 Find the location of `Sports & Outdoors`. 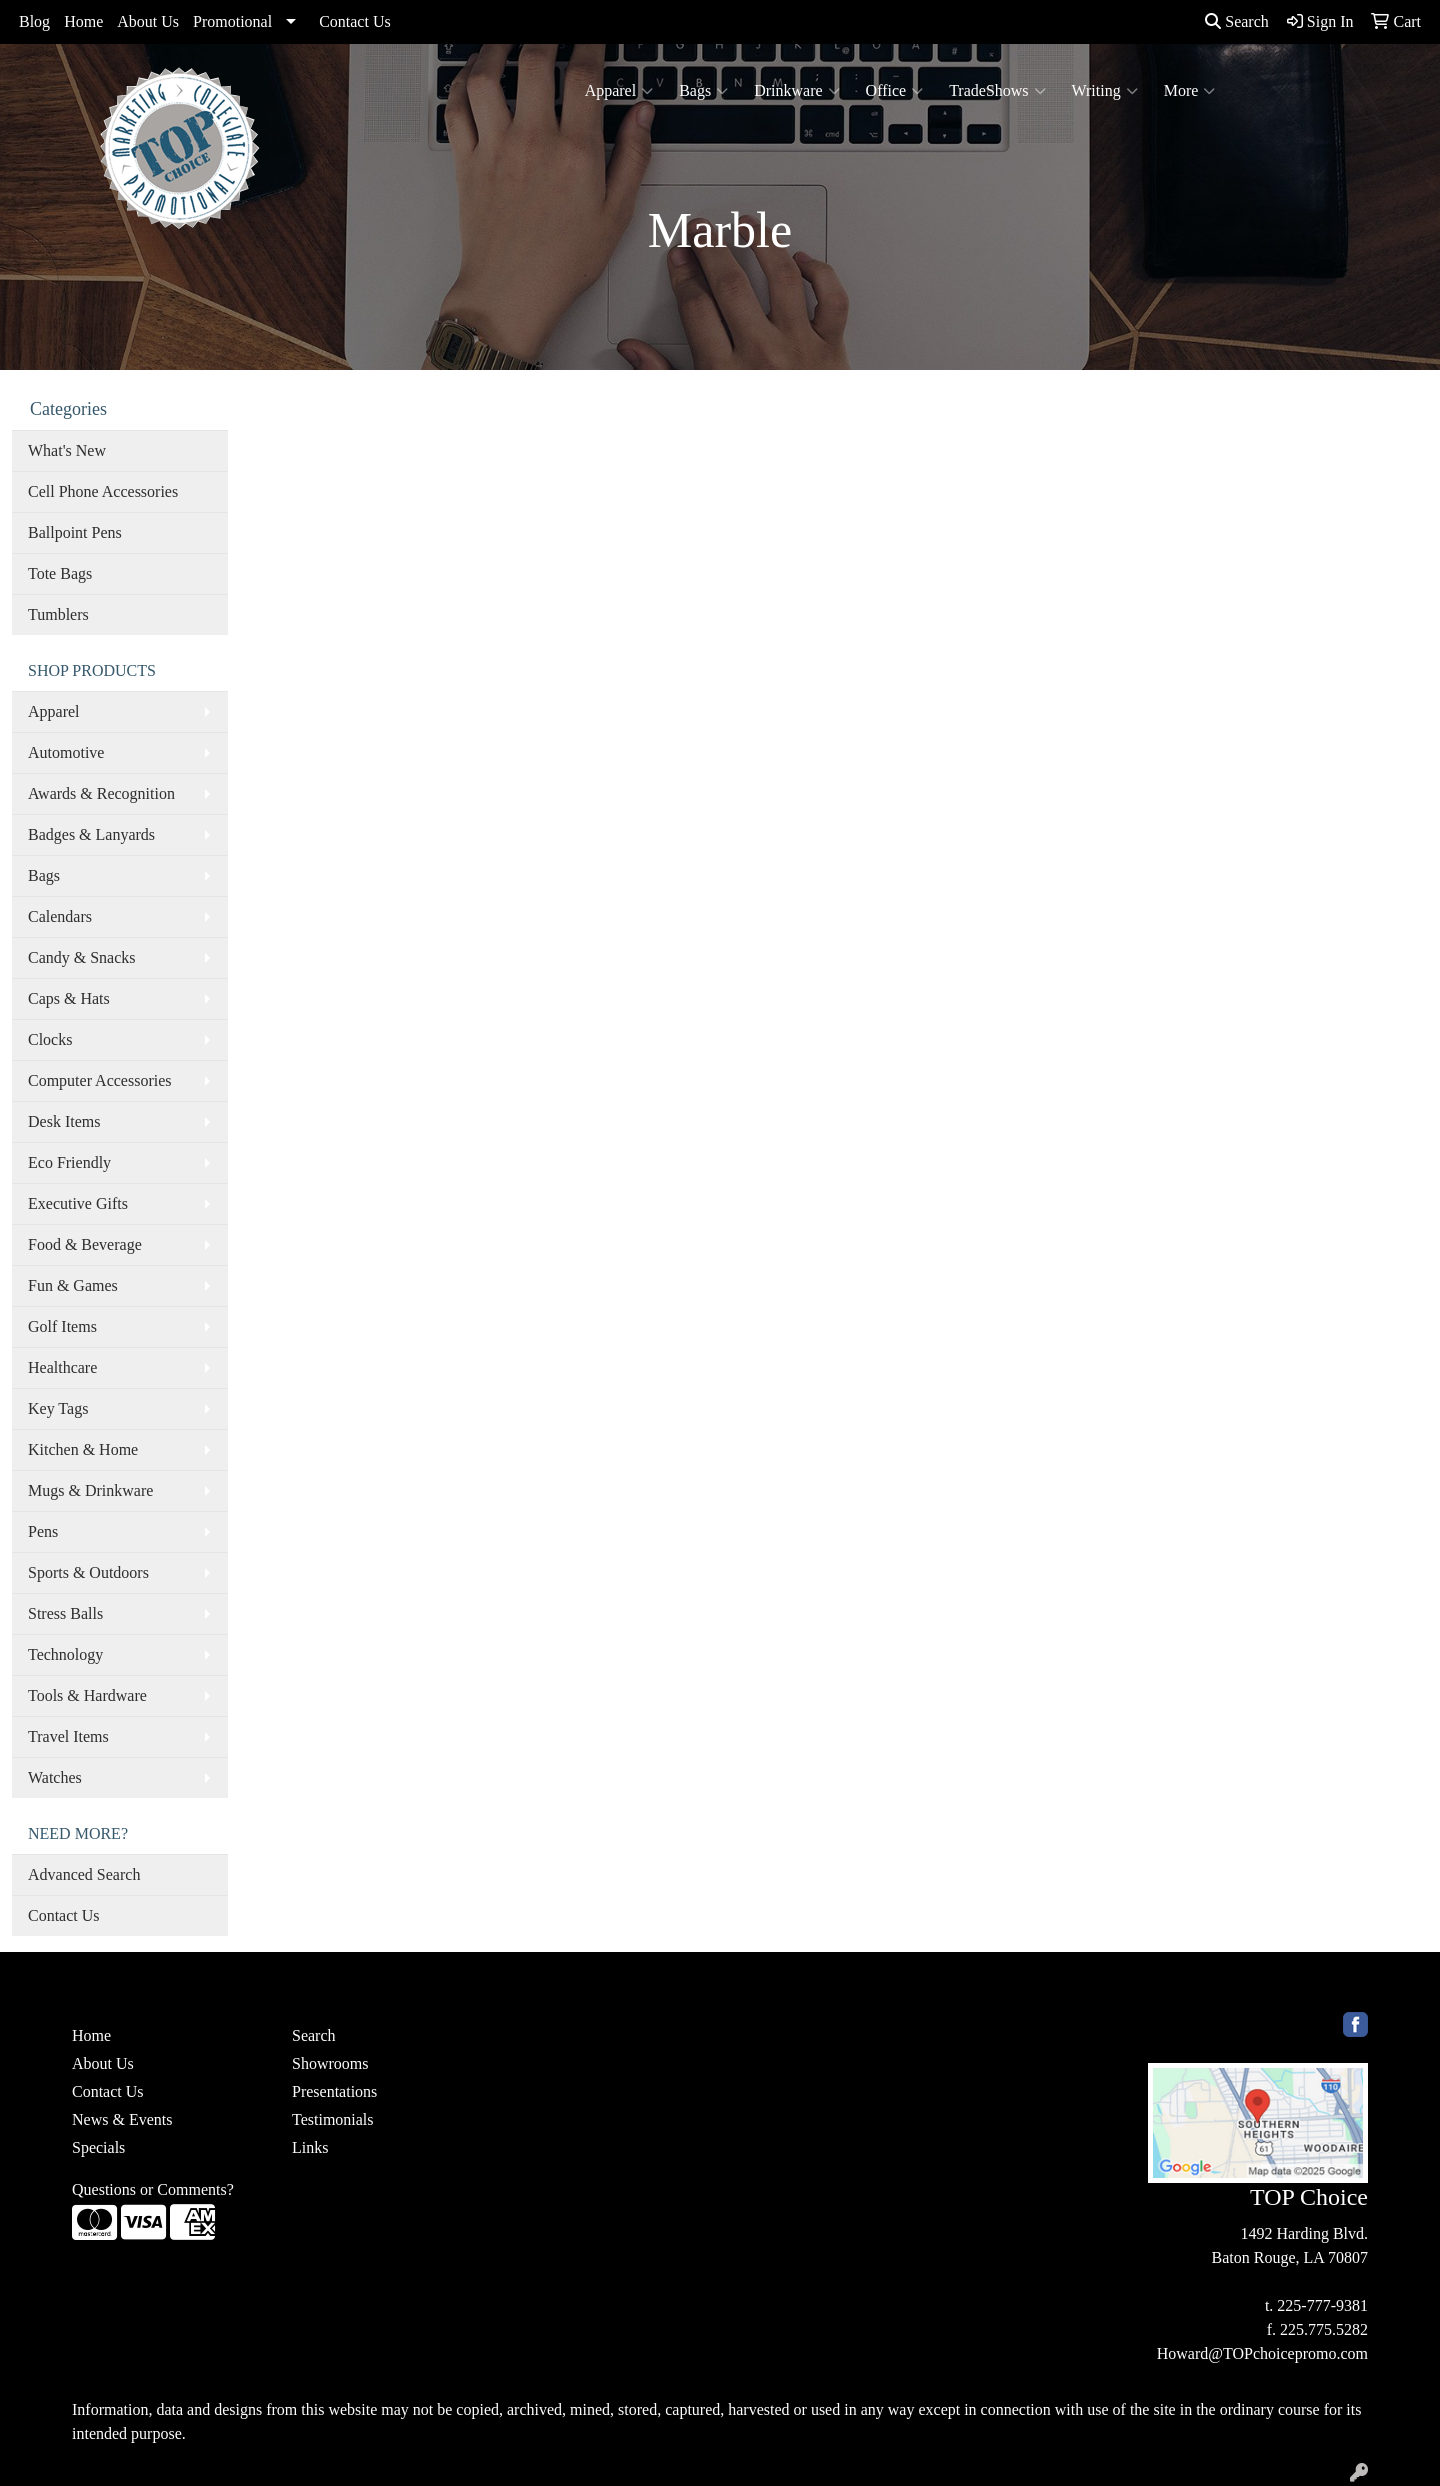

Sports & Outdoors is located at coordinates (88, 1572).